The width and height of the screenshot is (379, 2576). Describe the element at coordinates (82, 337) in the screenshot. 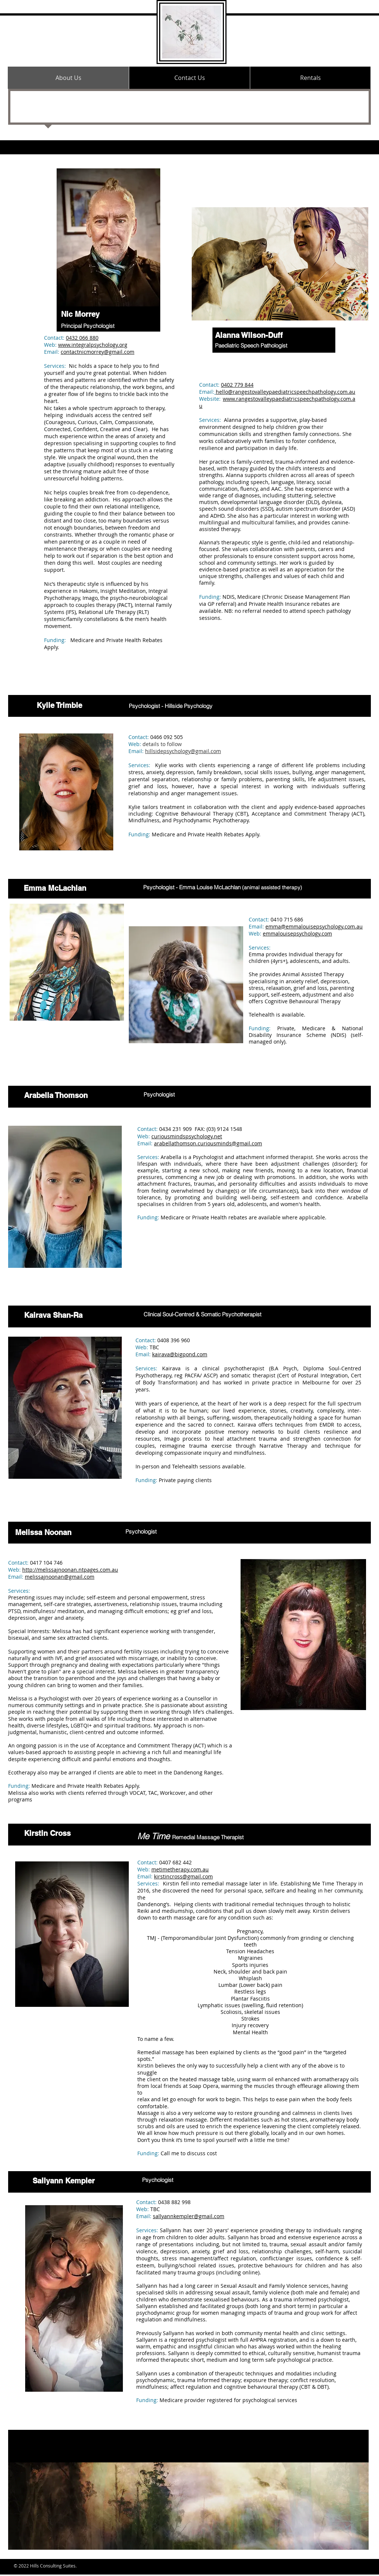

I see `0432 066 880` at that location.